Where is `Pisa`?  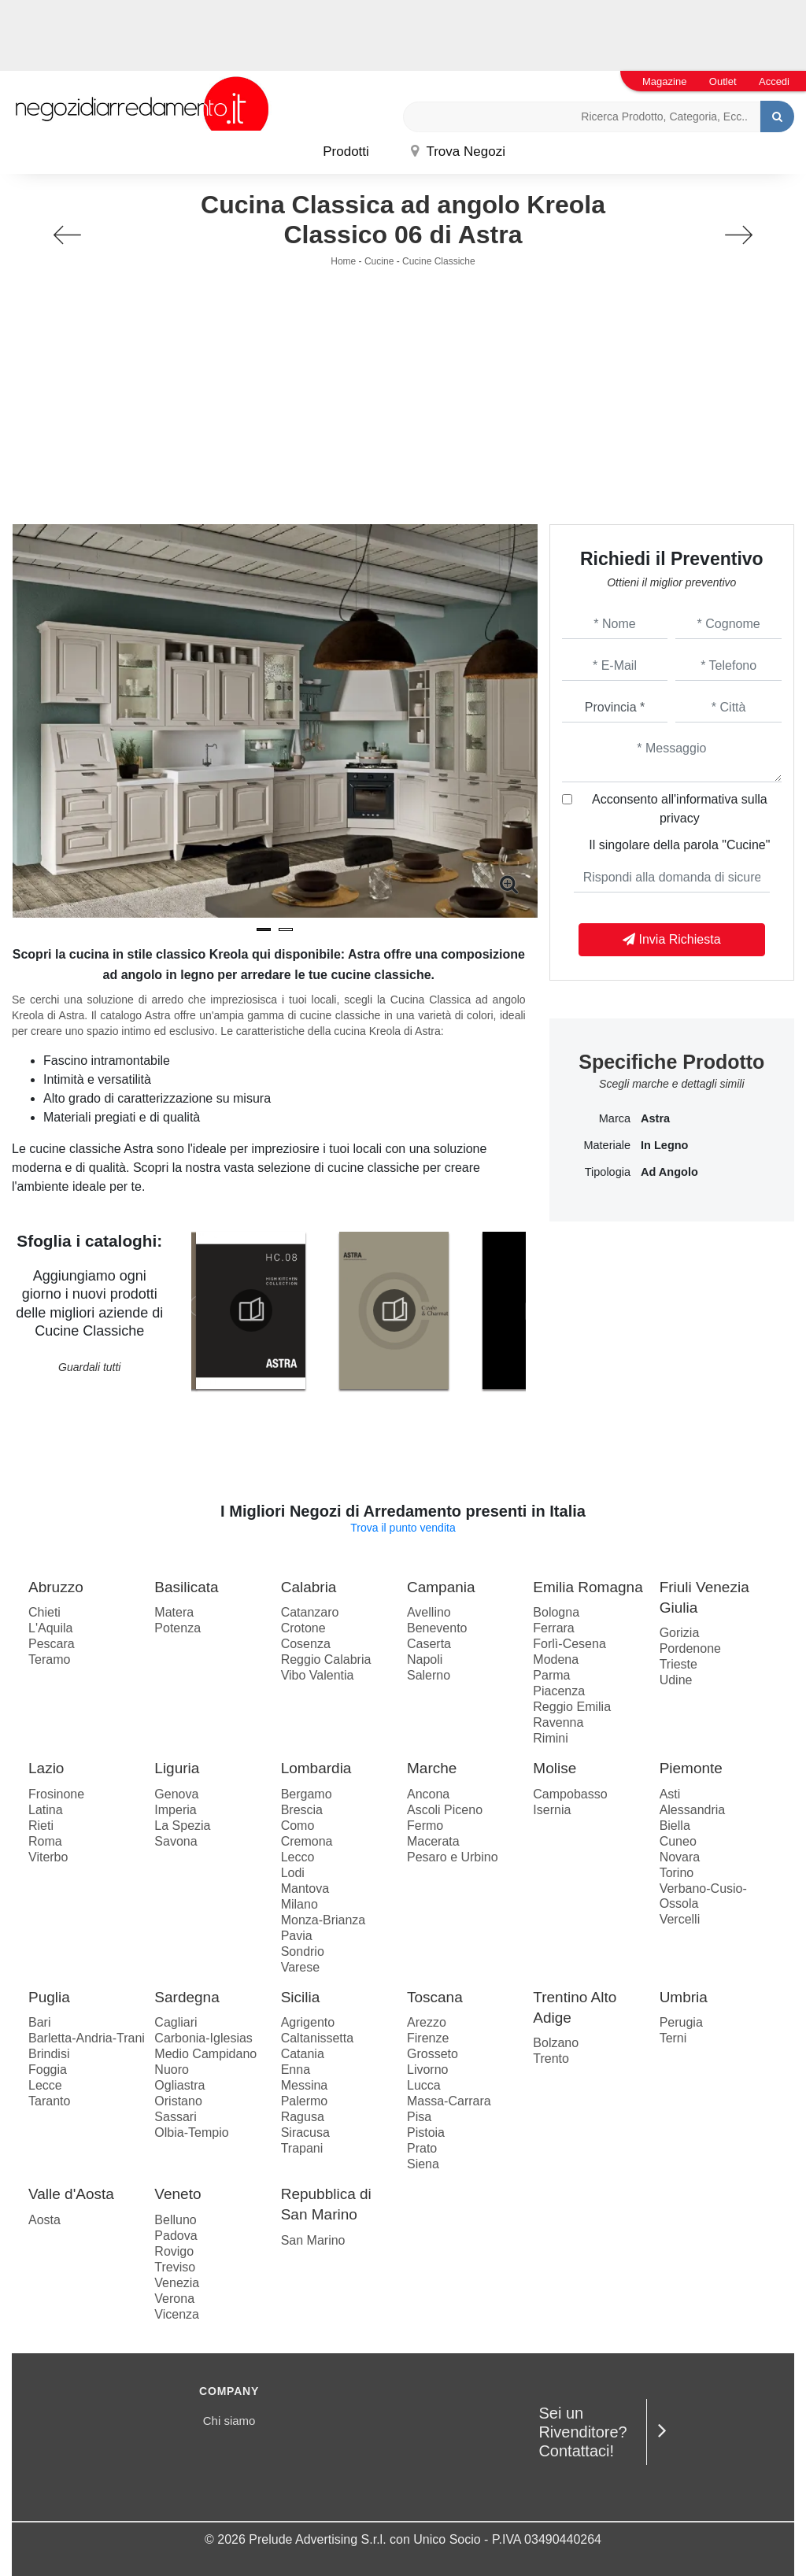 Pisa is located at coordinates (419, 2116).